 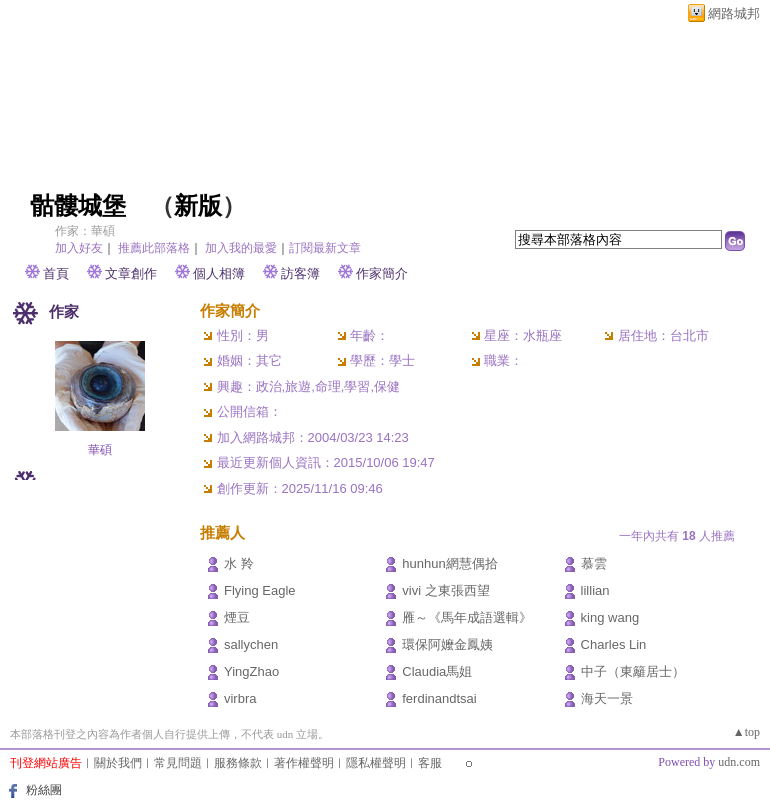 I want to click on 環保阿嬤金鳳姨, so click(x=447, y=644).